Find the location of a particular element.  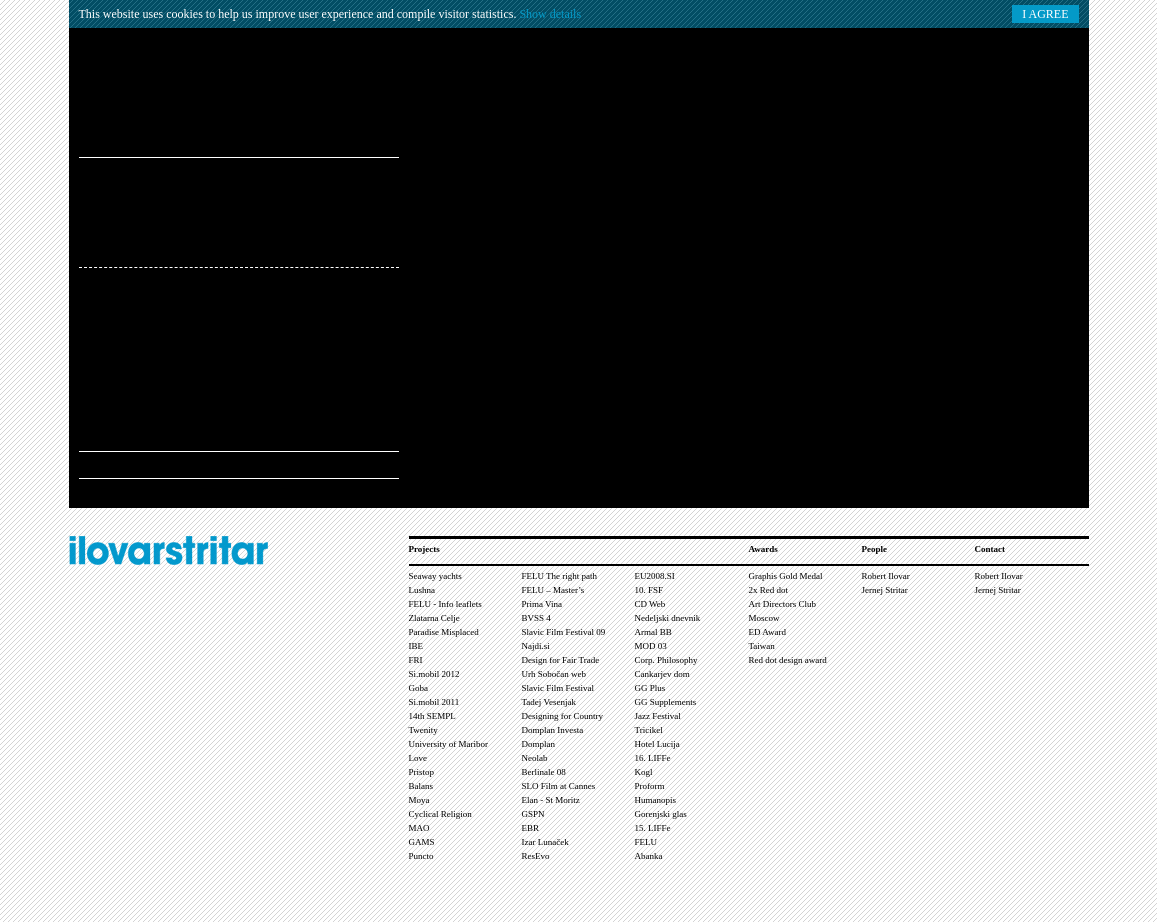

Seaway yachts is located at coordinates (435, 576).